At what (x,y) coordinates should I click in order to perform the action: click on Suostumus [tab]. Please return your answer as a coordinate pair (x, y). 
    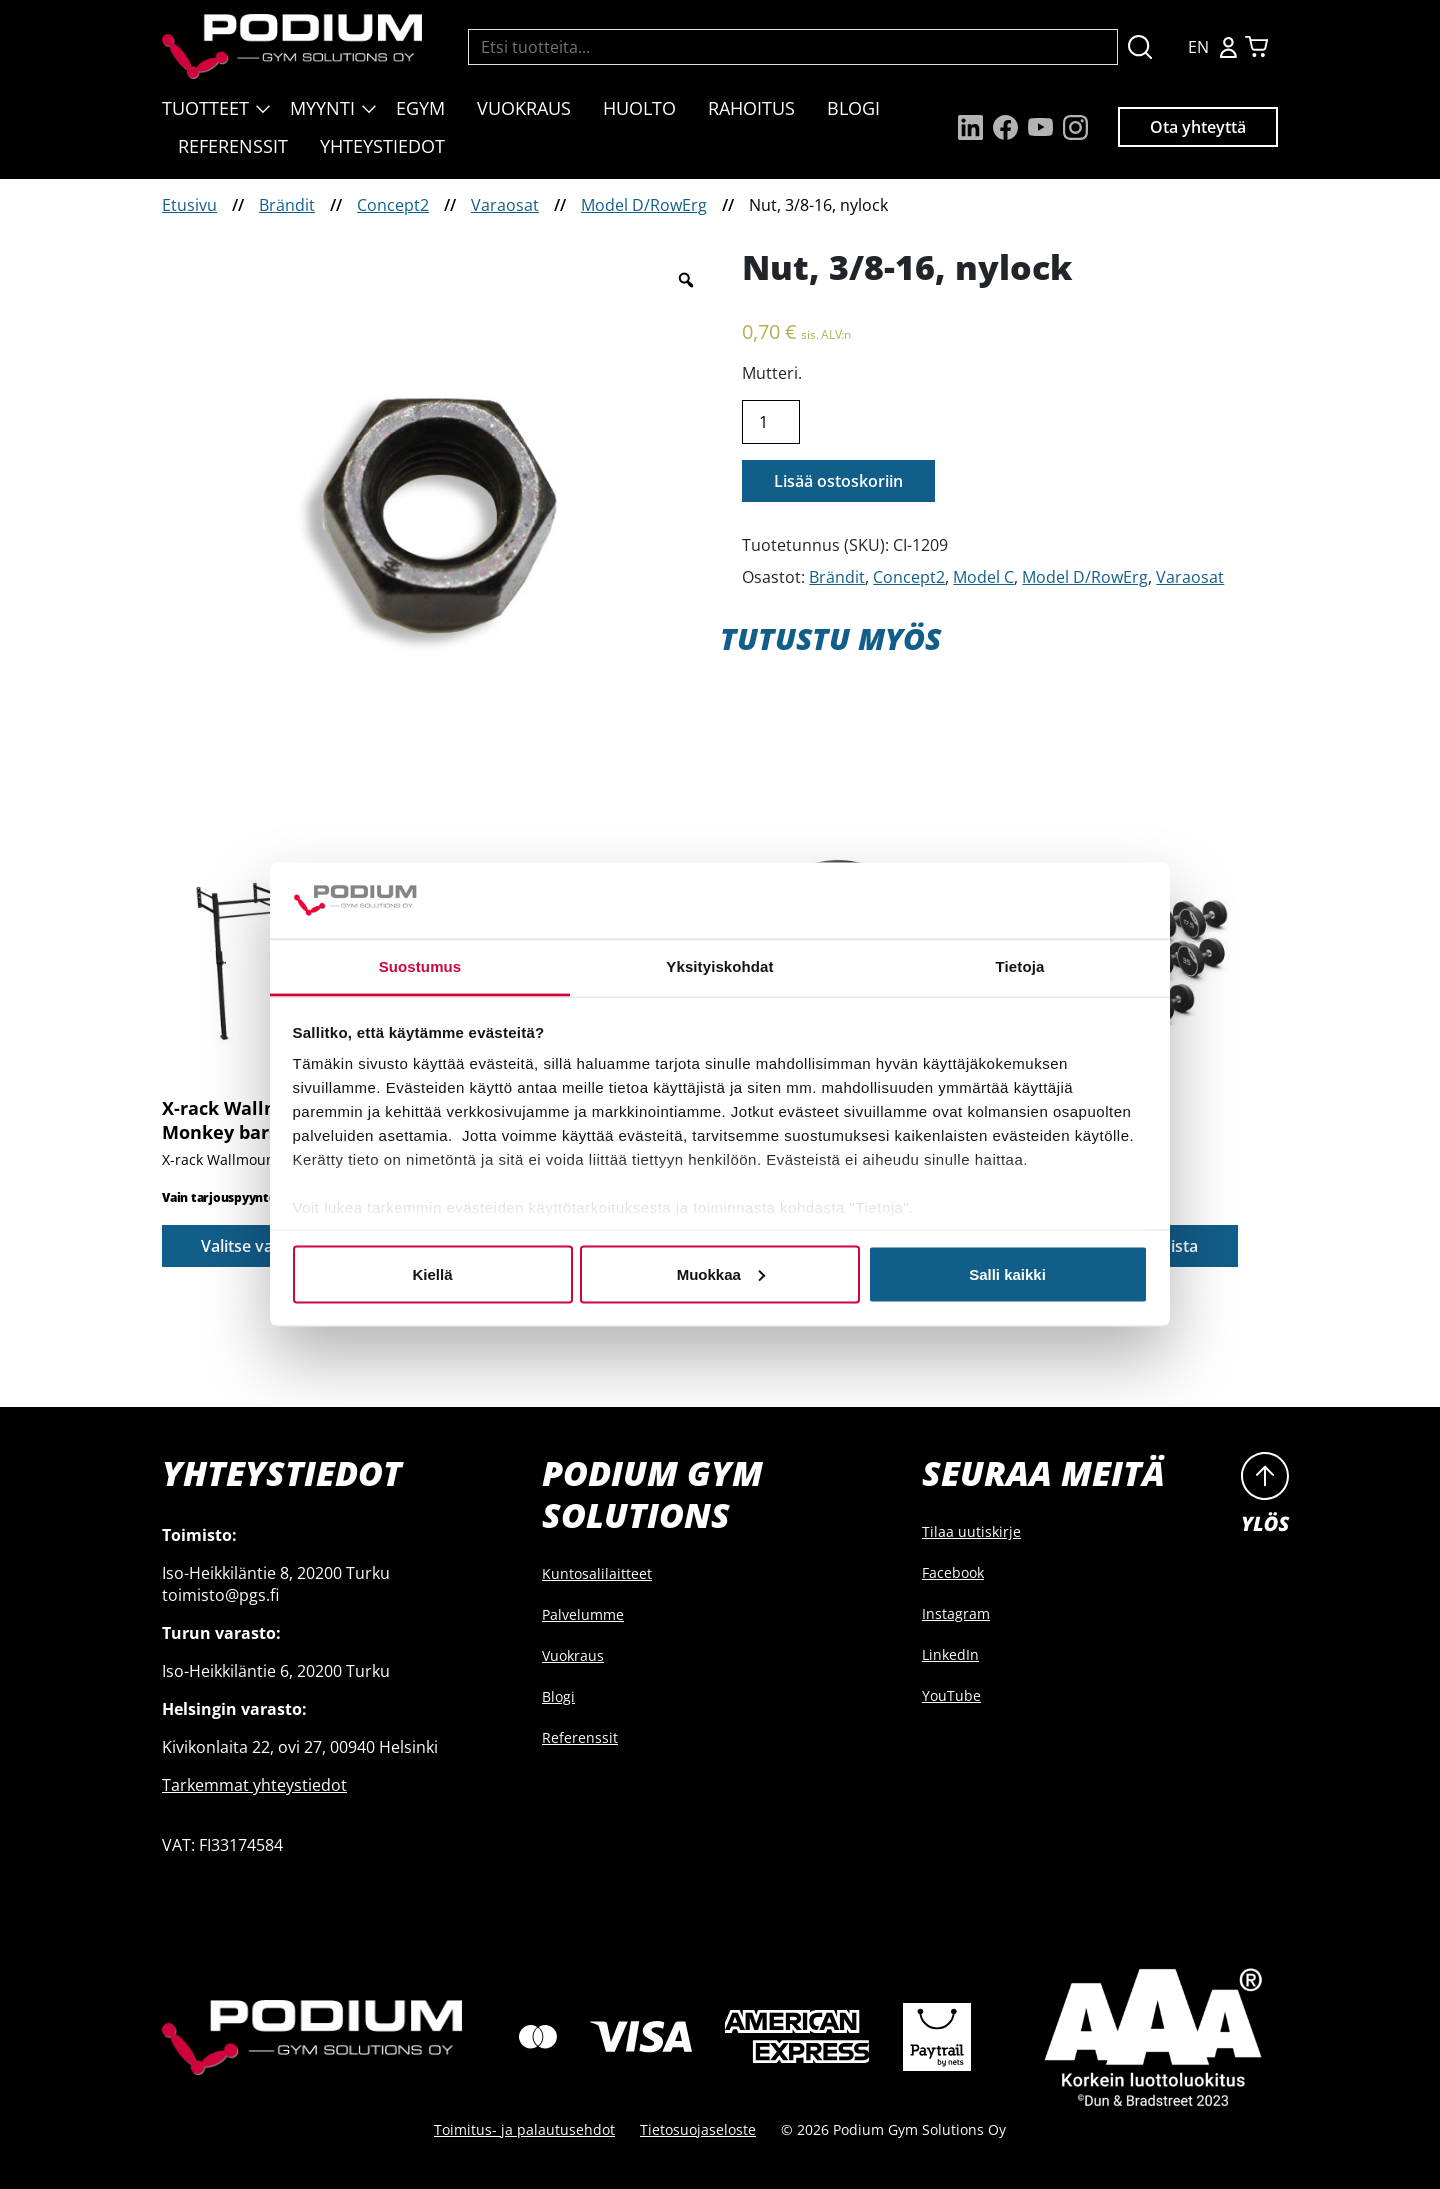
    Looking at the image, I should click on (420, 966).